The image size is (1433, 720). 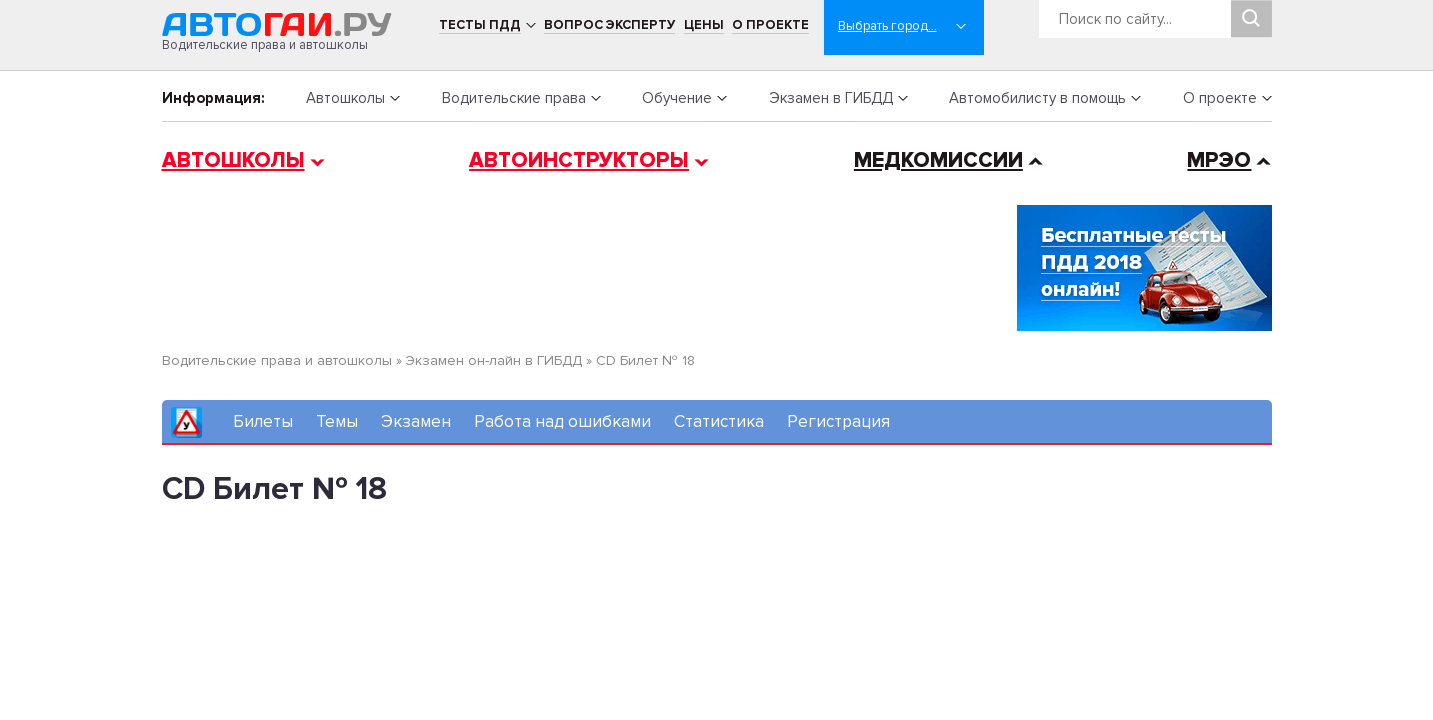 I want to click on Экзамен, so click(x=416, y=421).